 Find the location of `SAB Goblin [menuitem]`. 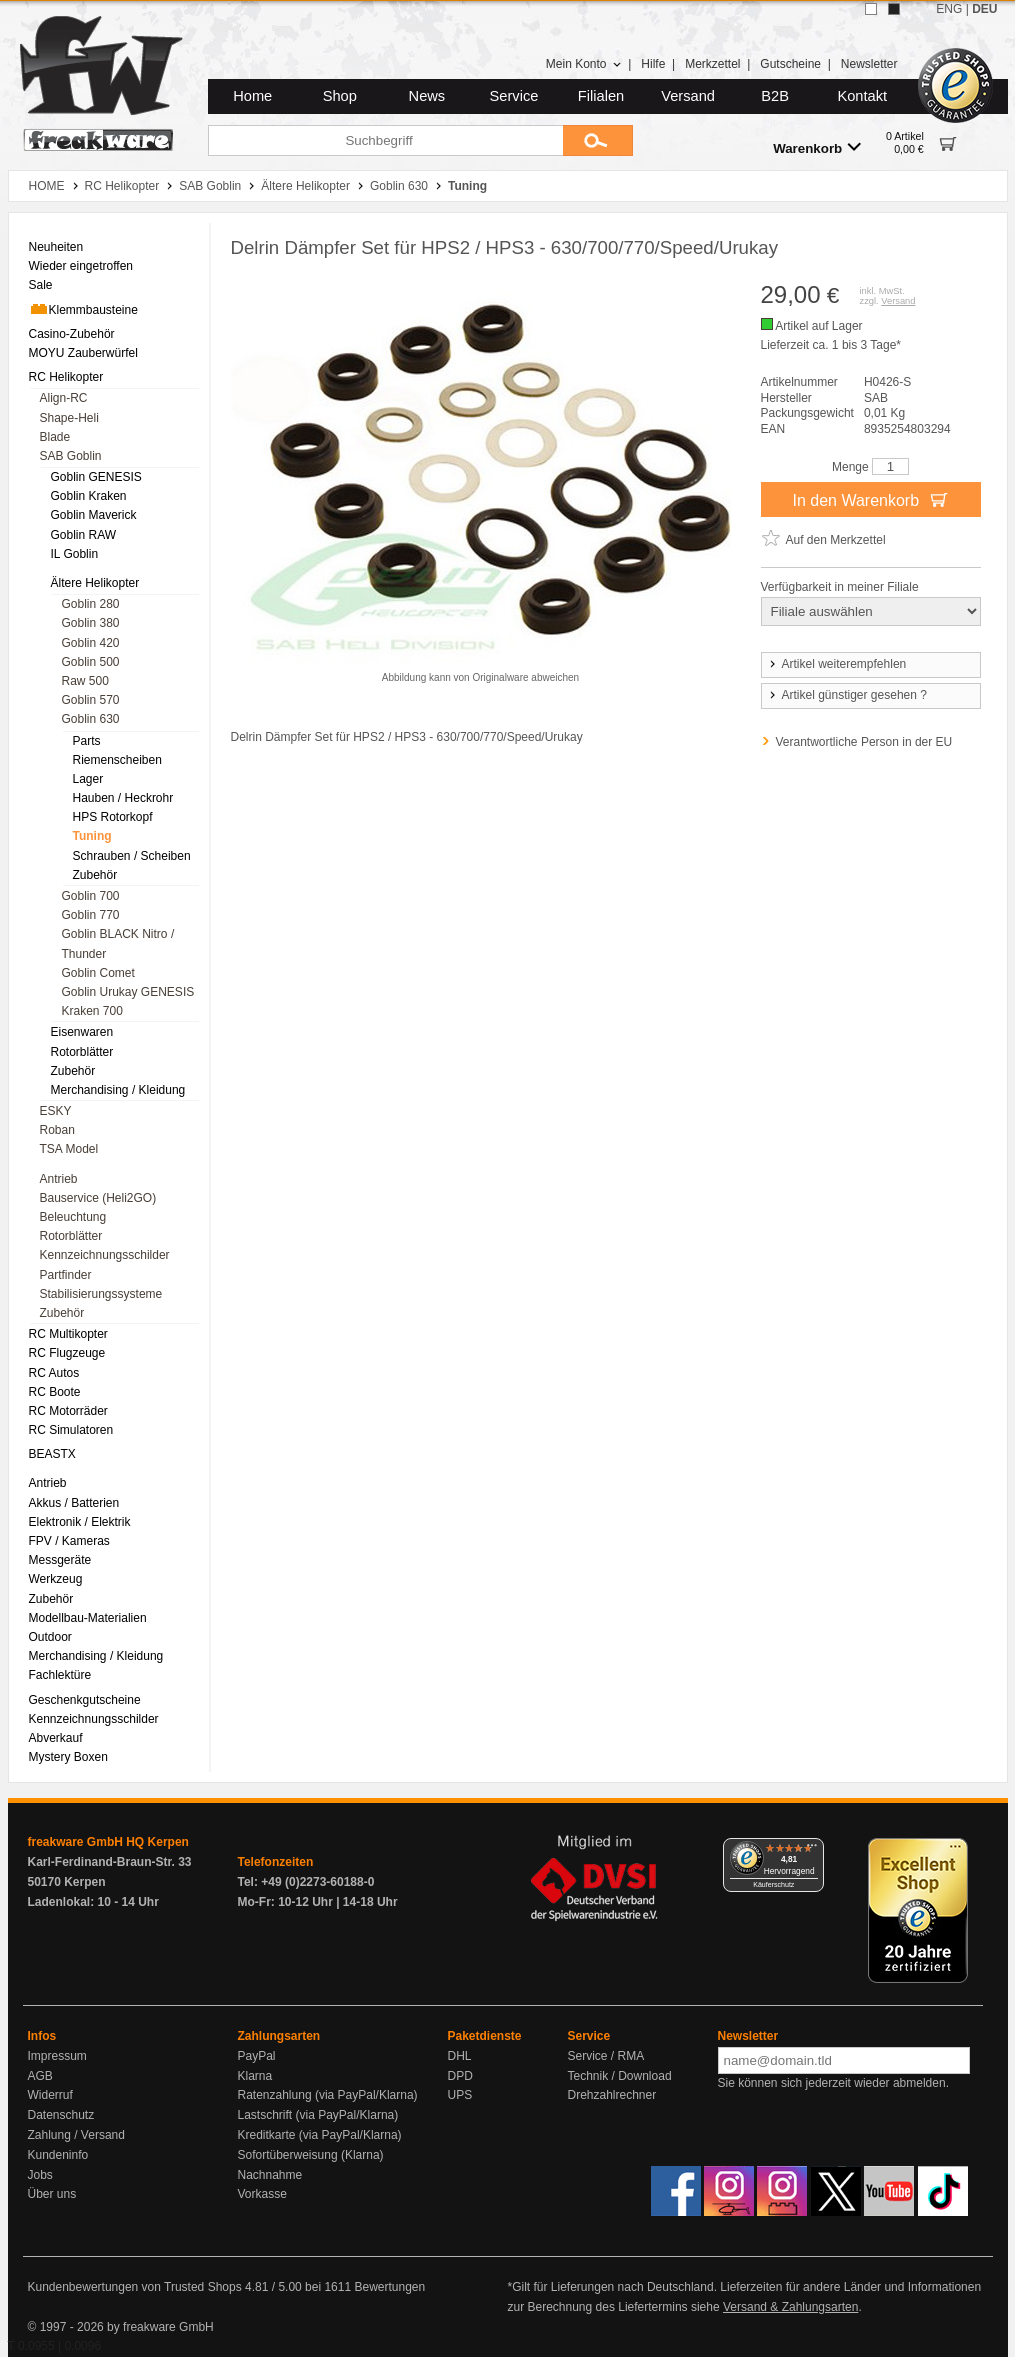

SAB Goblin [menuitem] is located at coordinates (71, 456).